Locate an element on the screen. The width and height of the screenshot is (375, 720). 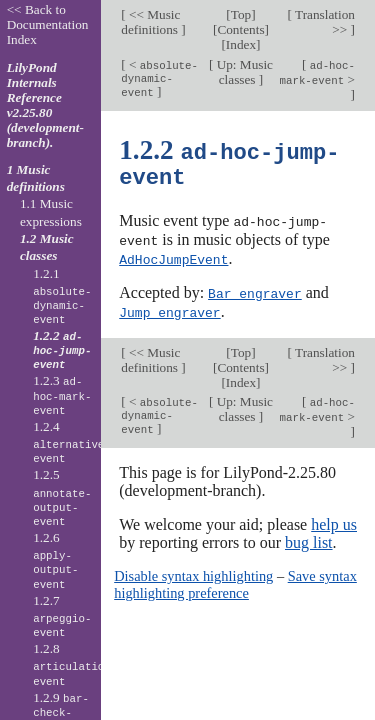
<< Back to Documentation Index is located at coordinates (48, 24).